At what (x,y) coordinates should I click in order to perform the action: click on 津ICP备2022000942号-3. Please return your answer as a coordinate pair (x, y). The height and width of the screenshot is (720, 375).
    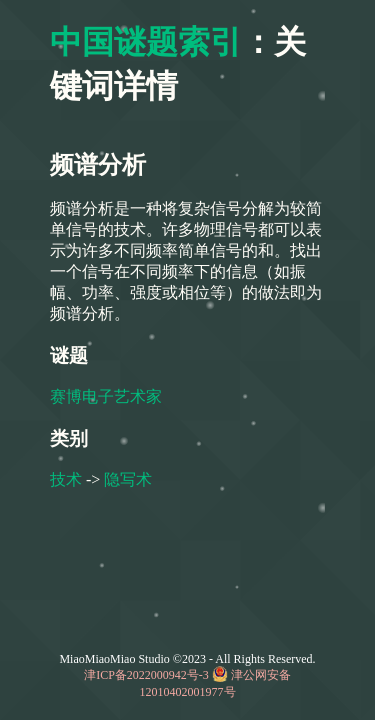
    Looking at the image, I should click on (146, 675).